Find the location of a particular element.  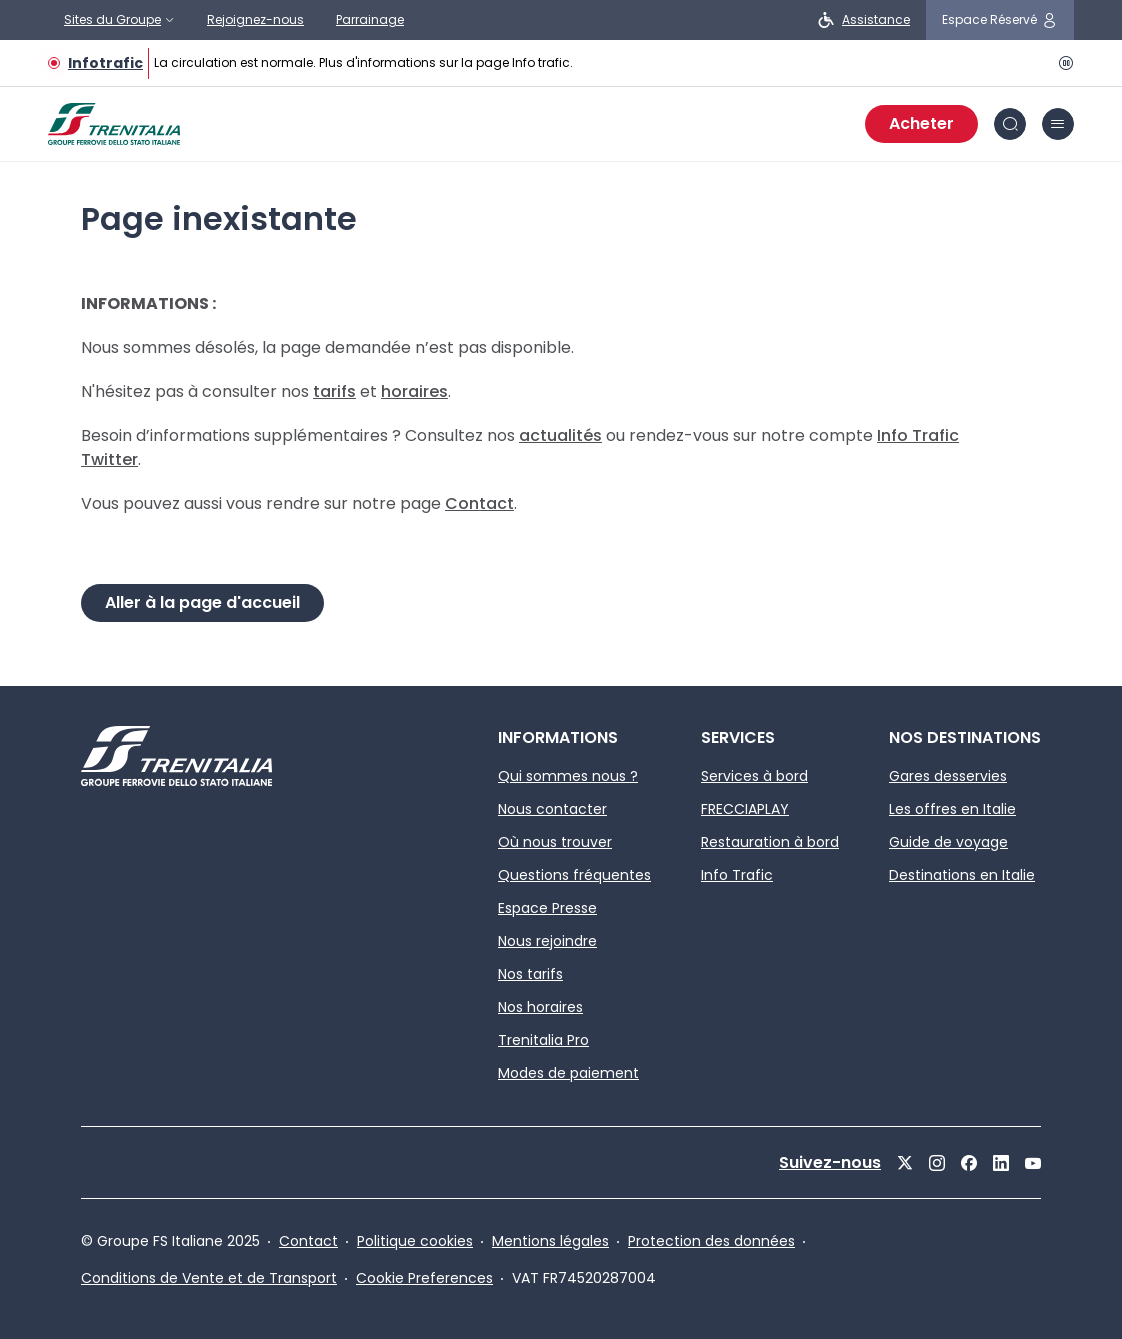

actualités is located at coordinates (560, 435).